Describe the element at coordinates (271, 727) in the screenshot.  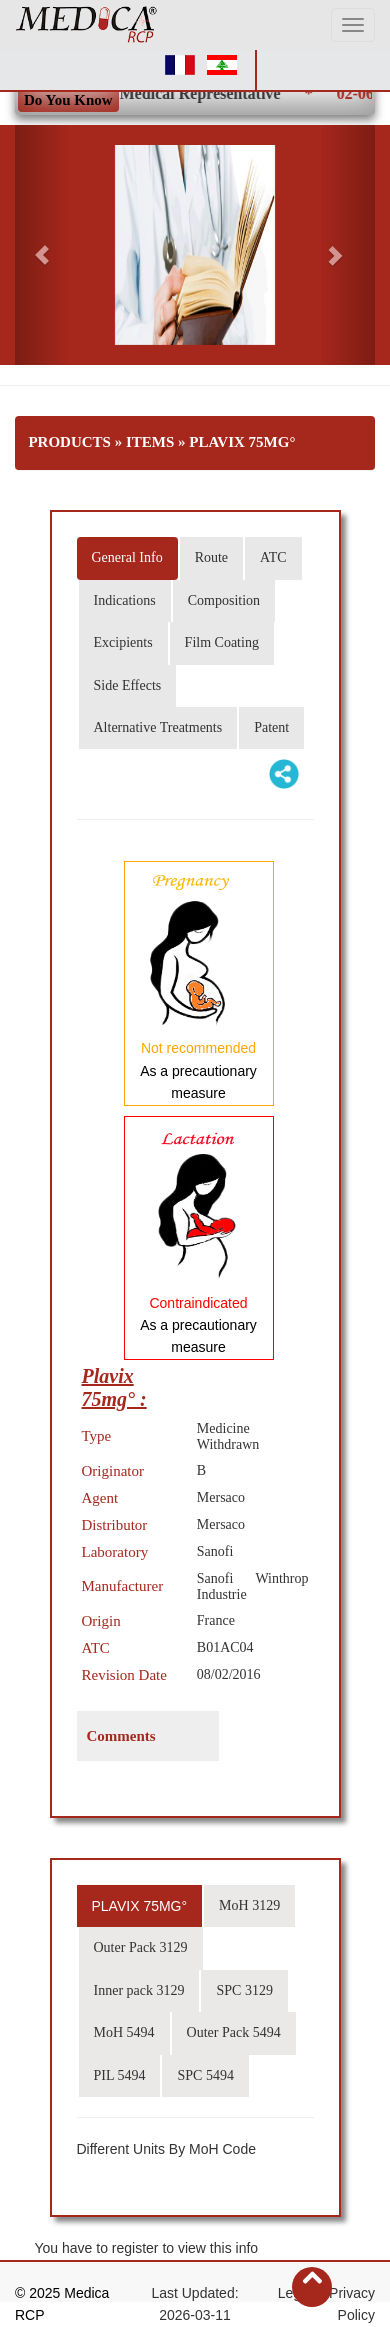
I see `Patent` at that location.